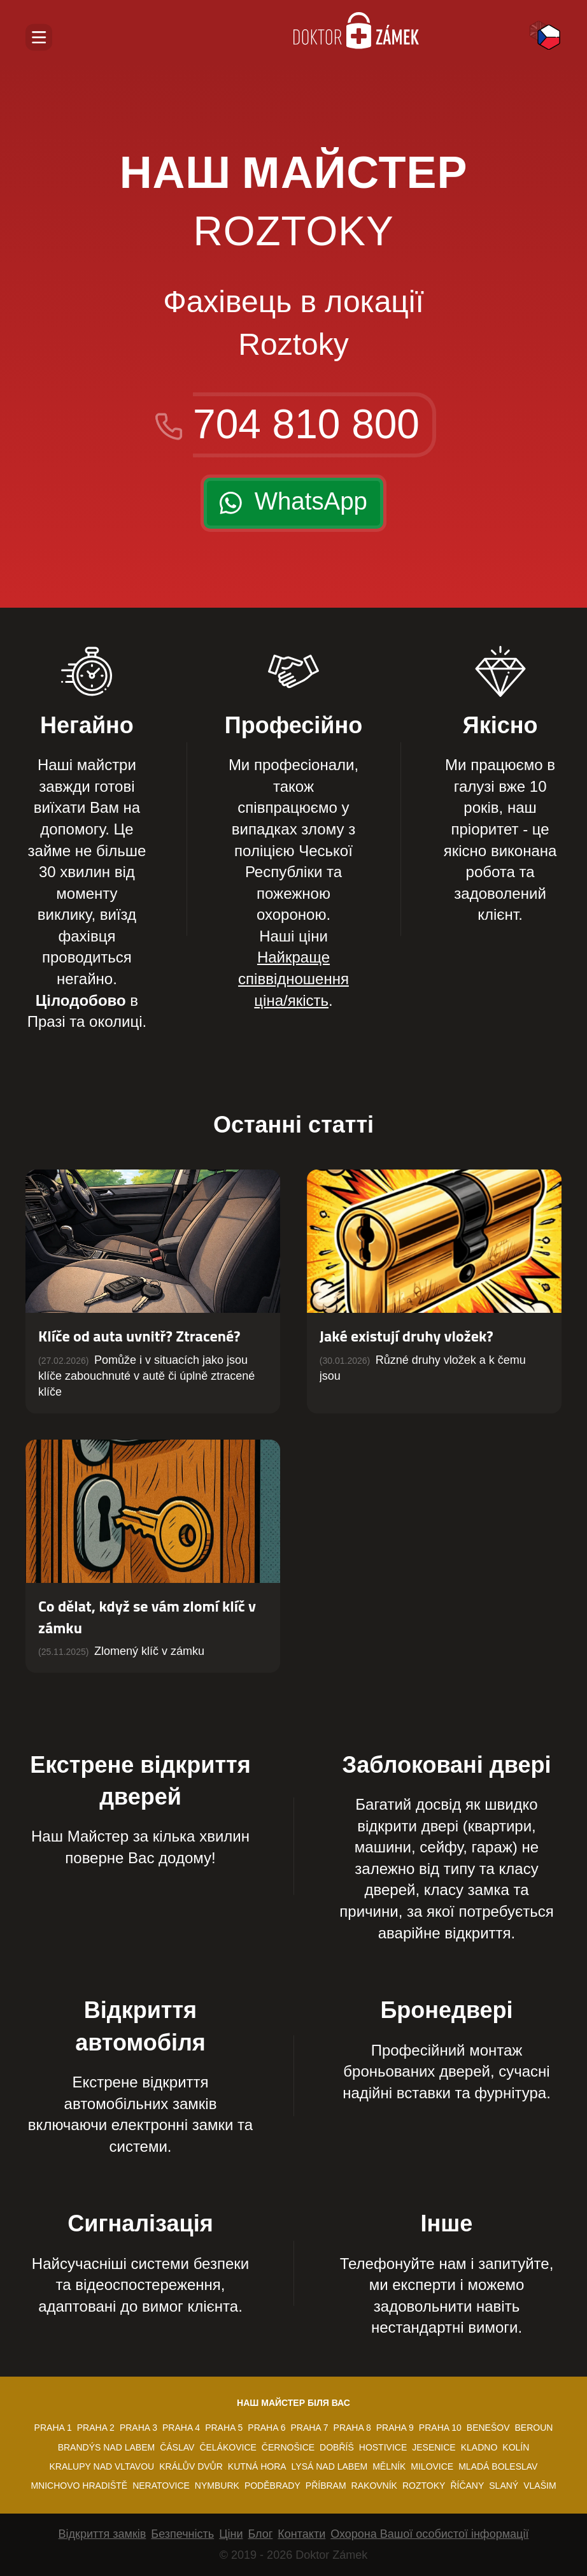 The image size is (587, 2576). Describe the element at coordinates (383, 2447) in the screenshot. I see `Hostivice` at that location.